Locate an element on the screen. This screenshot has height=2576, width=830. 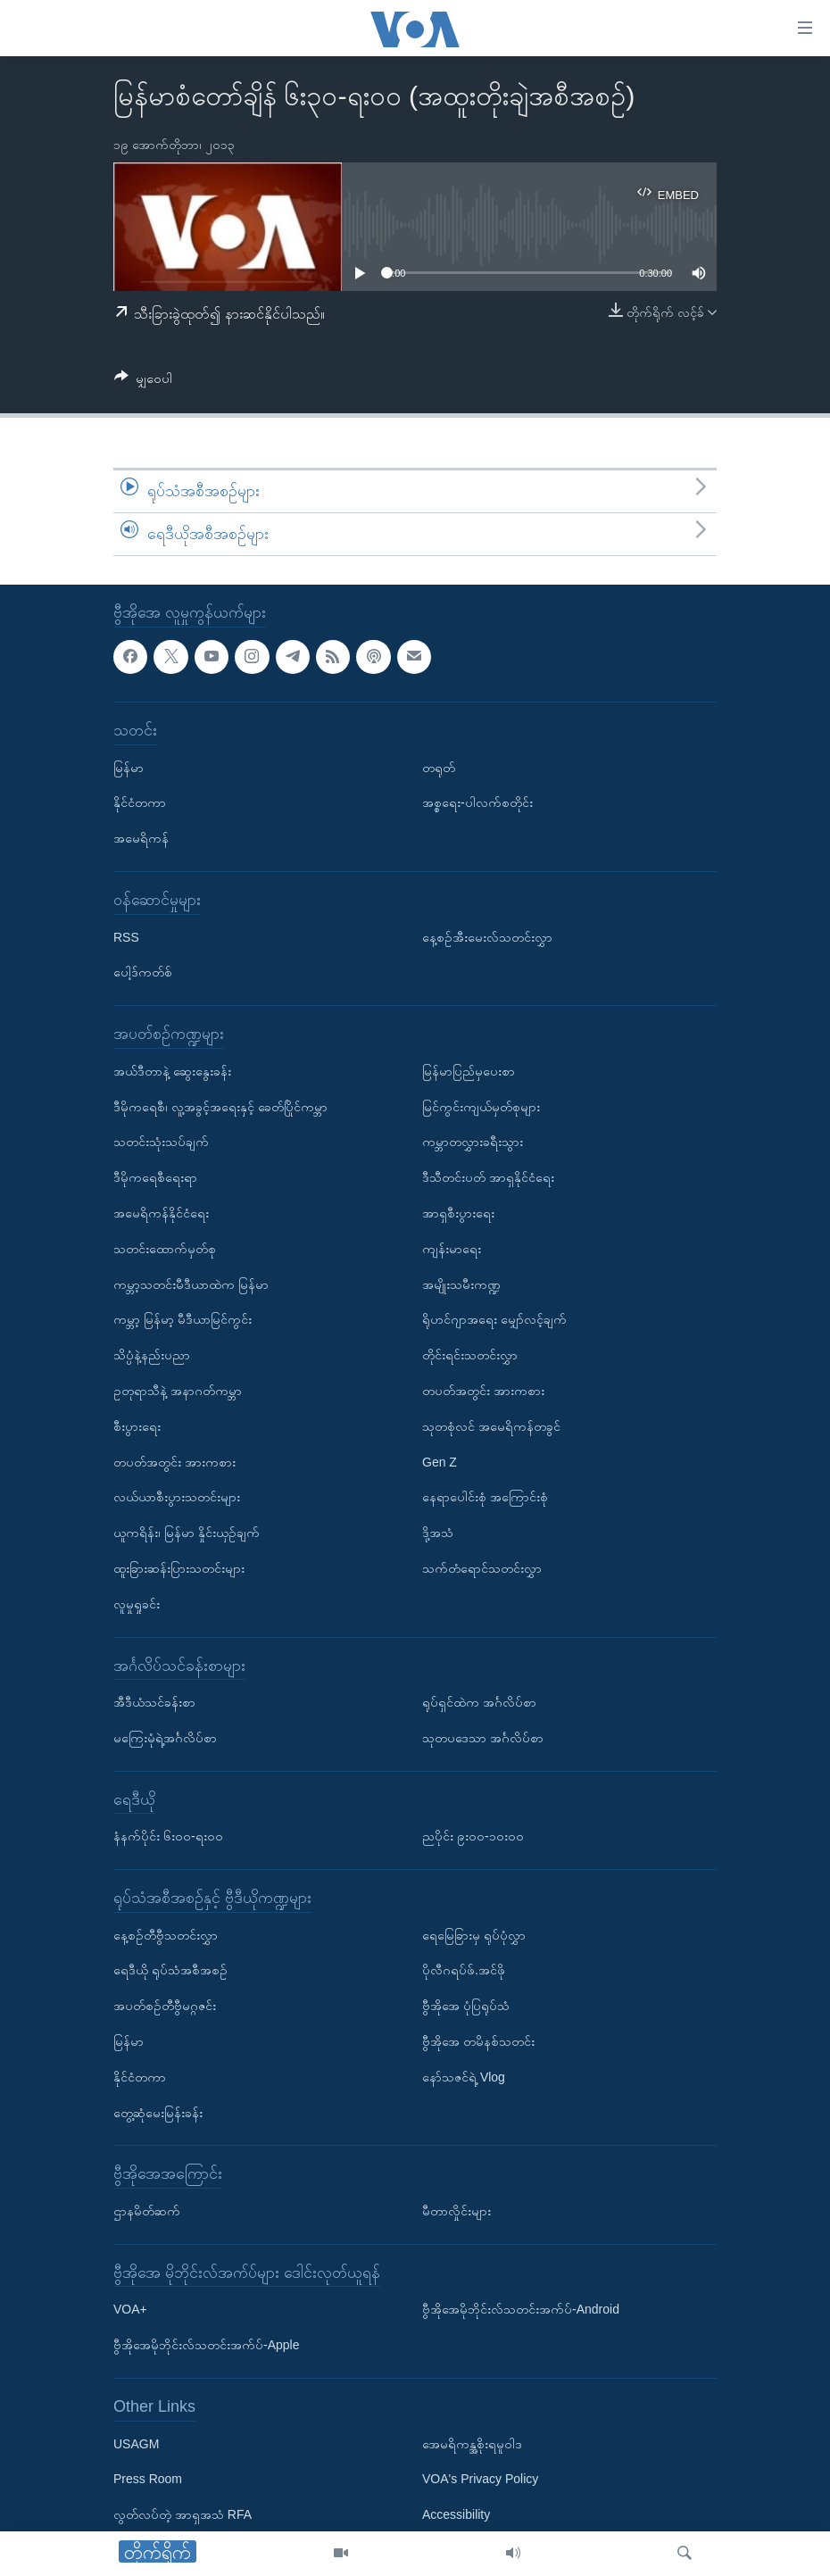
သုတပဒေသာ အင်္ဂလိပ်စာ is located at coordinates (483, 1738).